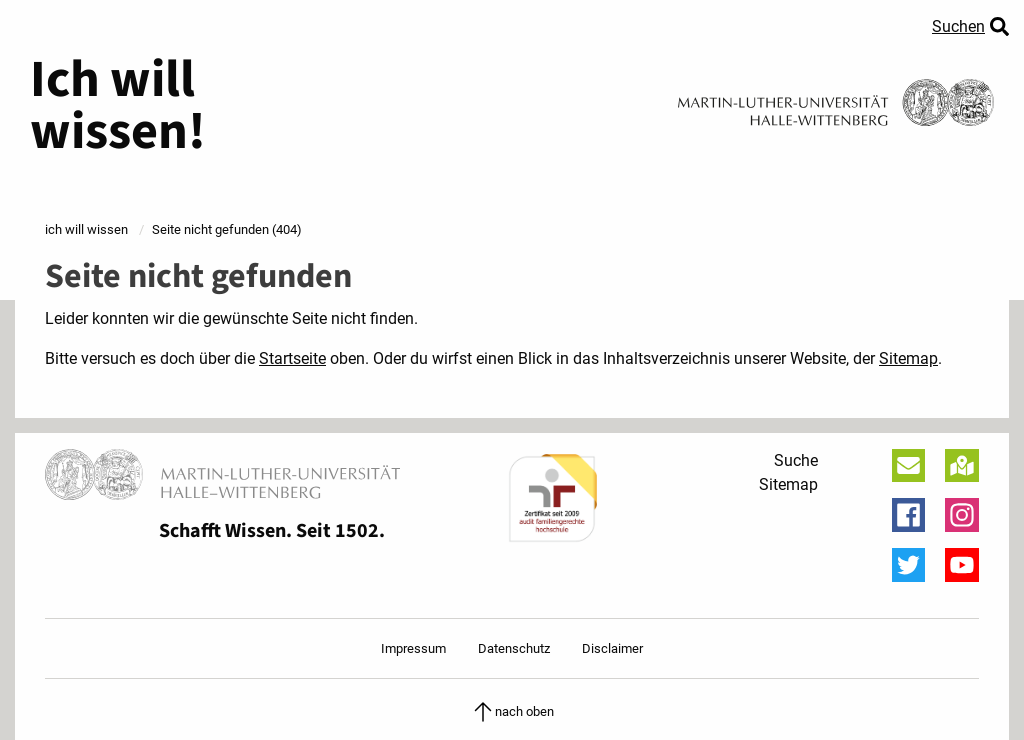  Describe the element at coordinates (413, 648) in the screenshot. I see `Impressum` at that location.